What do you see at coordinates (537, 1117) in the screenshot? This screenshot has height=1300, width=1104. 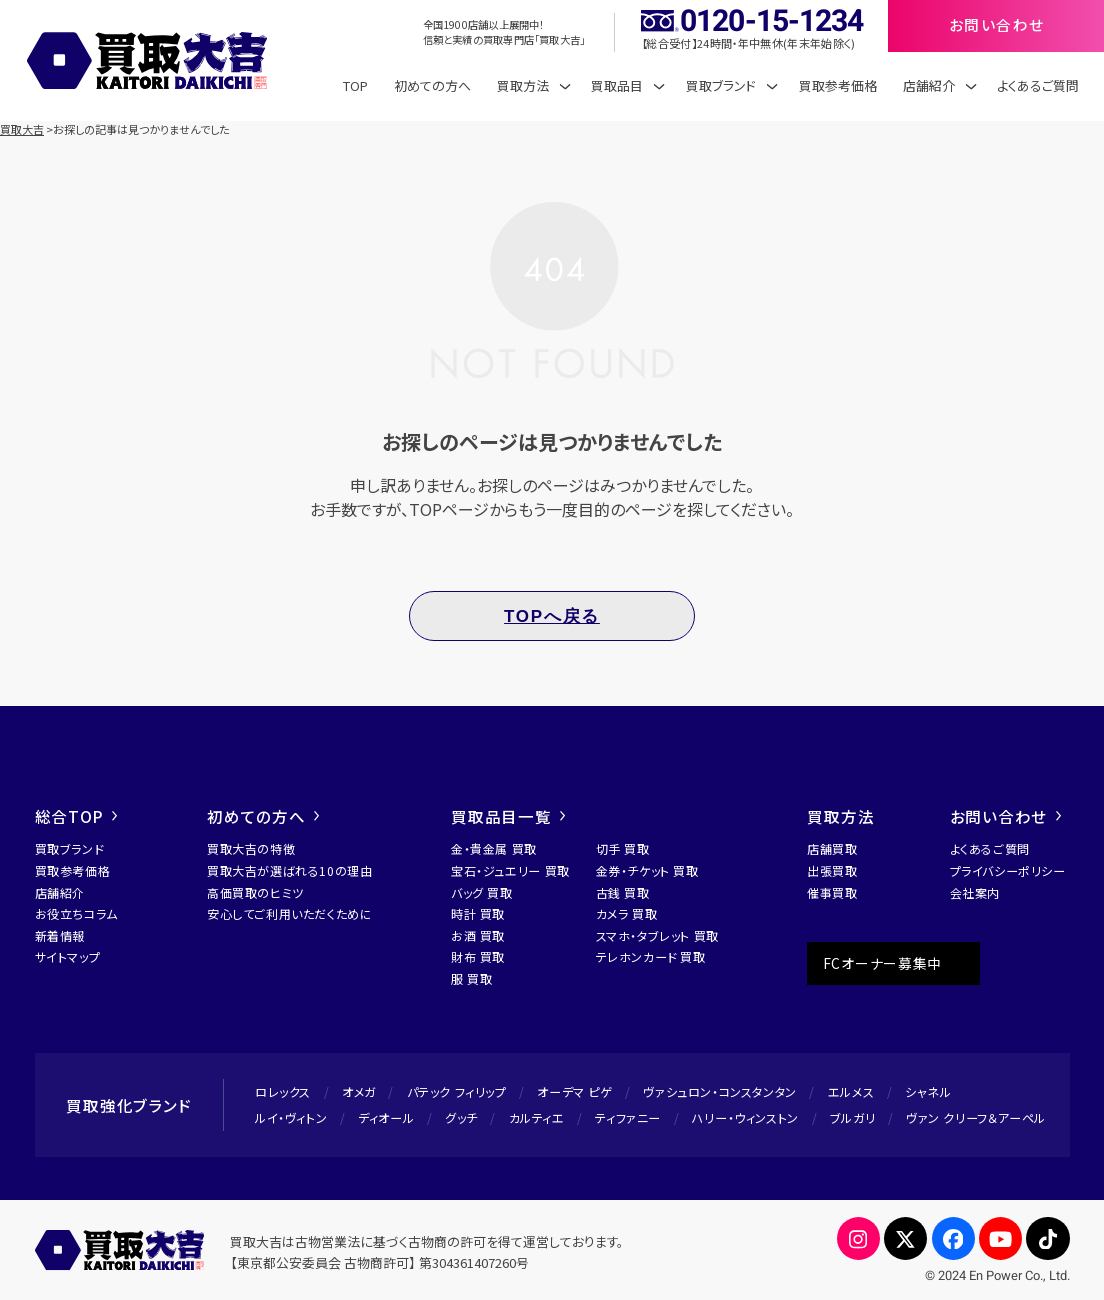 I see `カルティエ` at bounding box center [537, 1117].